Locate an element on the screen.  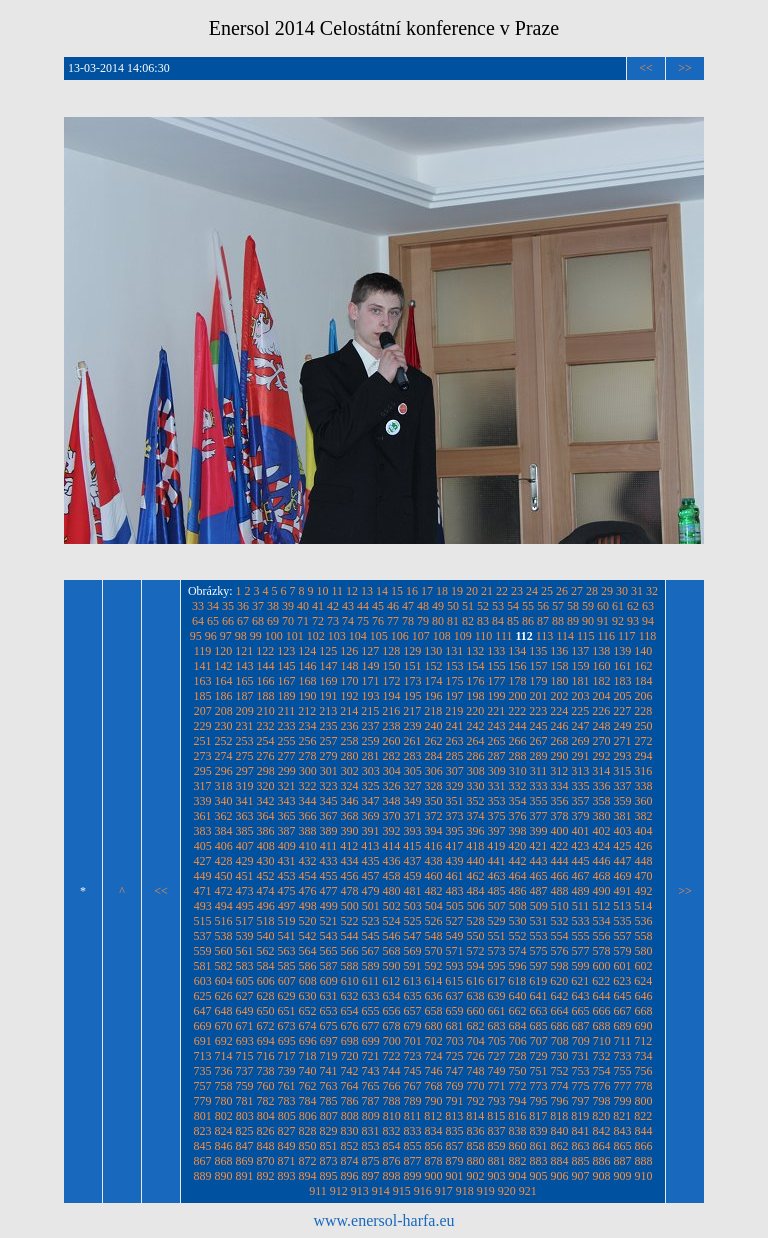
336 is located at coordinates (602, 786).